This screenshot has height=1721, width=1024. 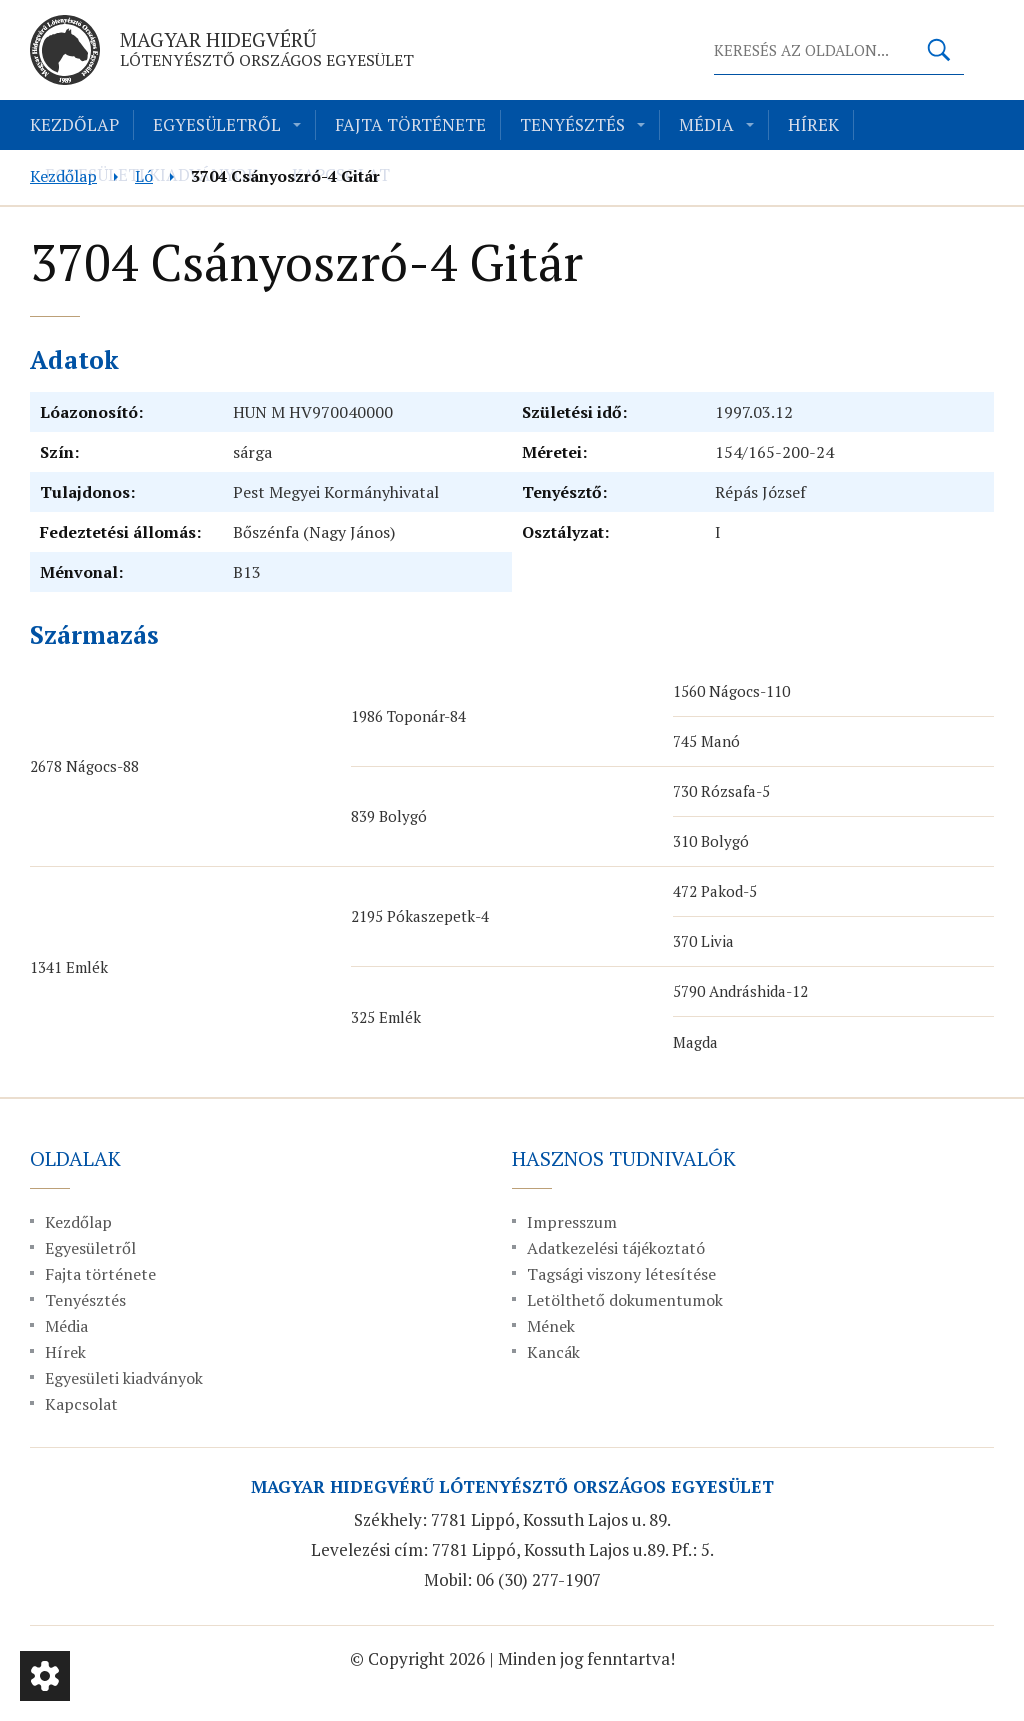 I want to click on Kancák, so click(x=553, y=1352).